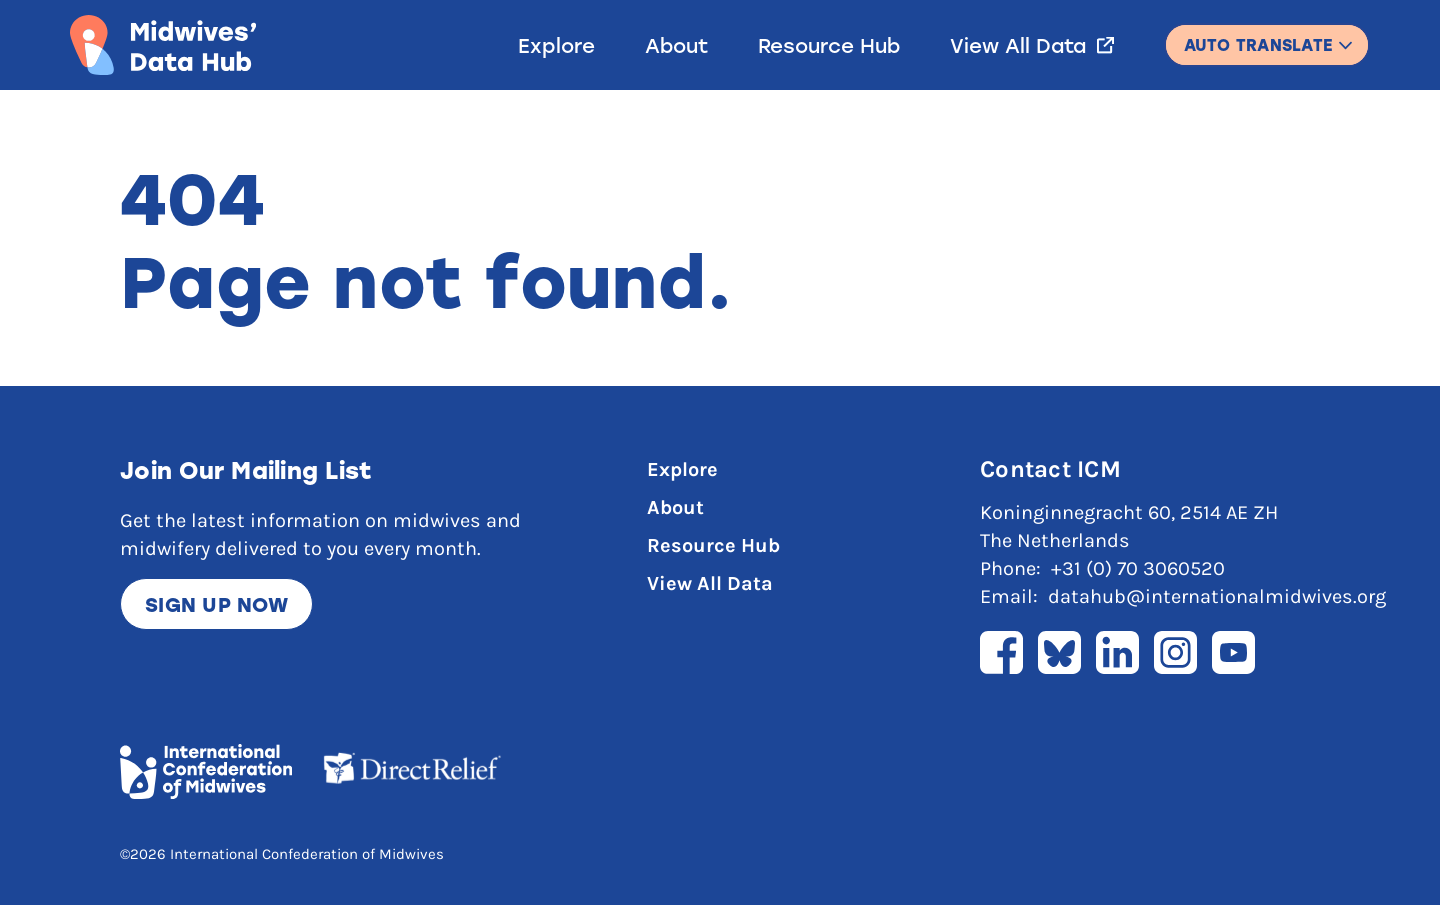 The height and width of the screenshot is (905, 1440). I want to click on [Link to home page], so click(163, 45).